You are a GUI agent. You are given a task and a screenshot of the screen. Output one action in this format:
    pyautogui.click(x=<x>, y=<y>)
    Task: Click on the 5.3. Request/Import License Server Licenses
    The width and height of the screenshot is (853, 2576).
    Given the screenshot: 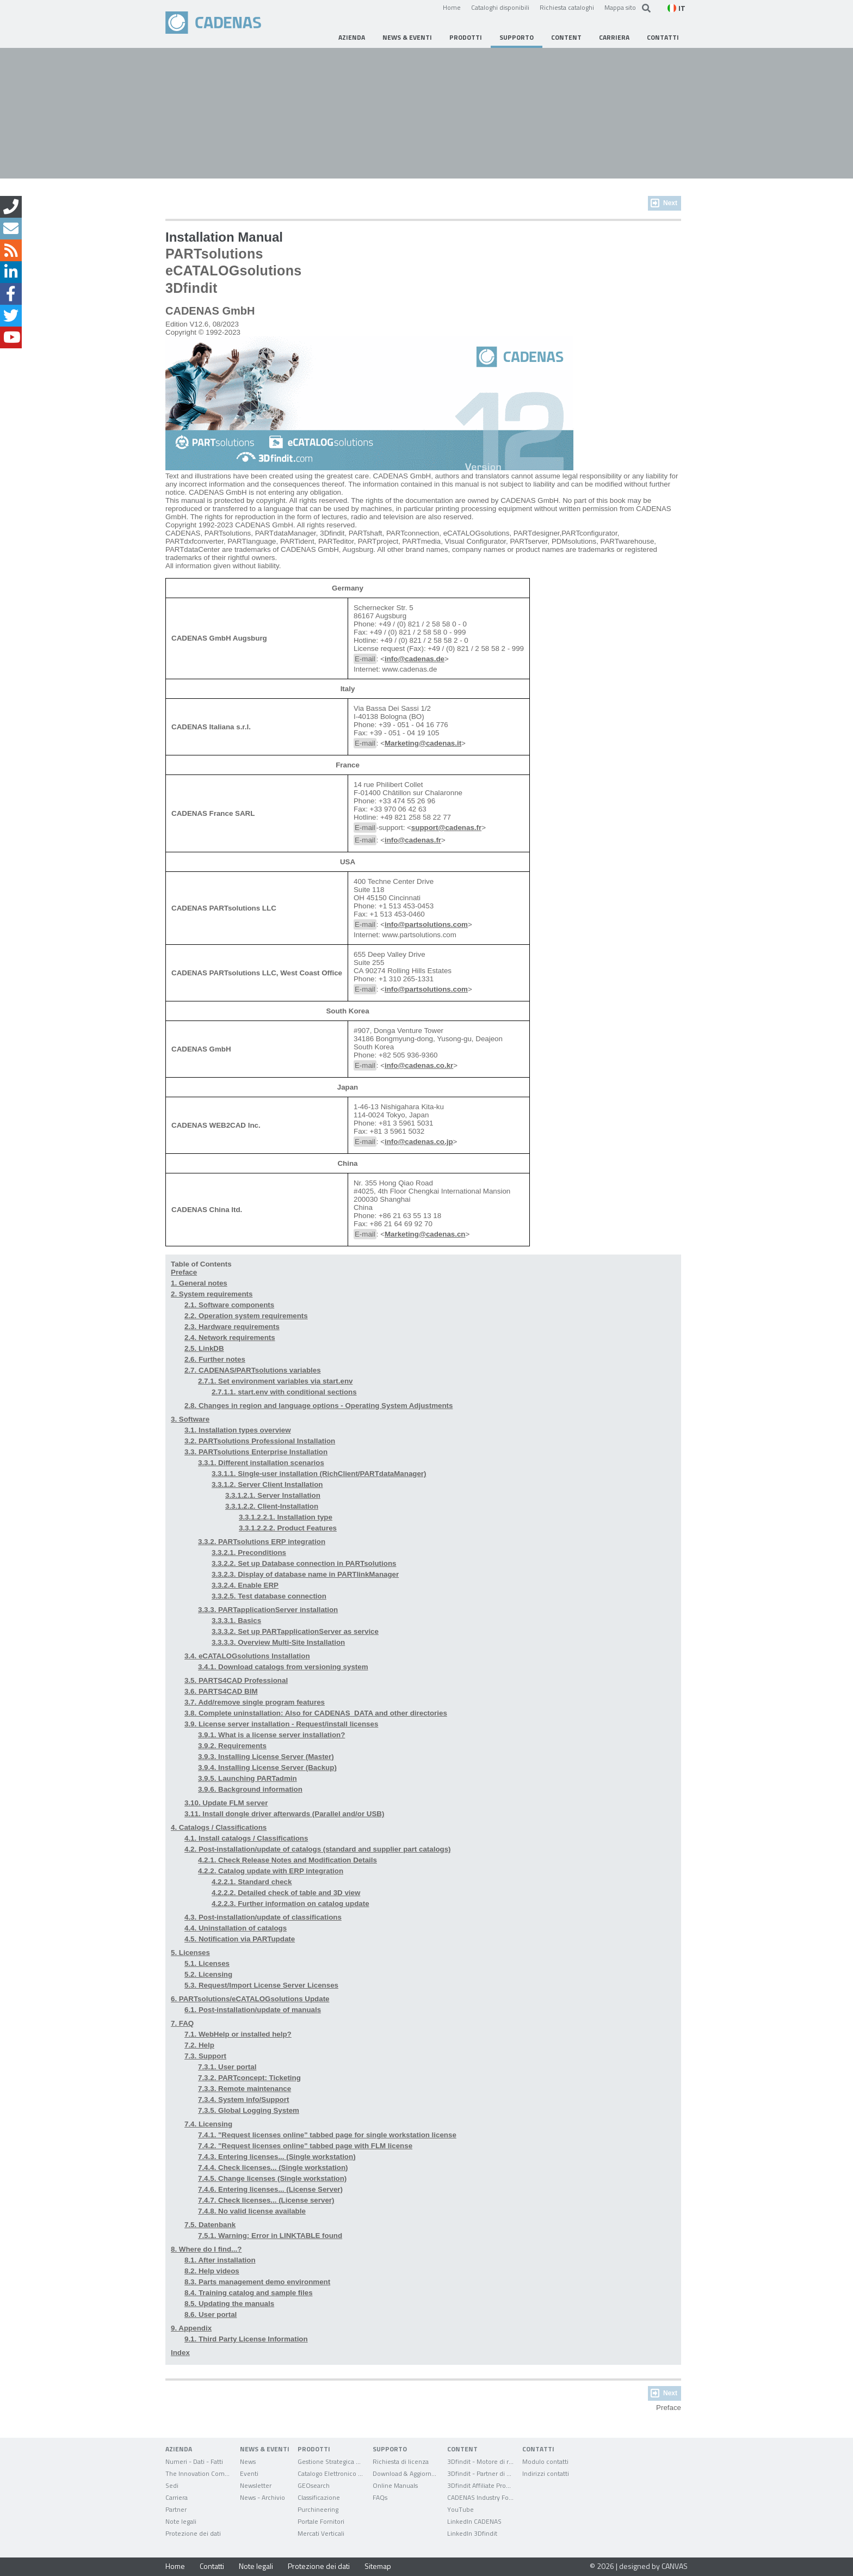 What is the action you would take?
    pyautogui.click(x=261, y=1985)
    